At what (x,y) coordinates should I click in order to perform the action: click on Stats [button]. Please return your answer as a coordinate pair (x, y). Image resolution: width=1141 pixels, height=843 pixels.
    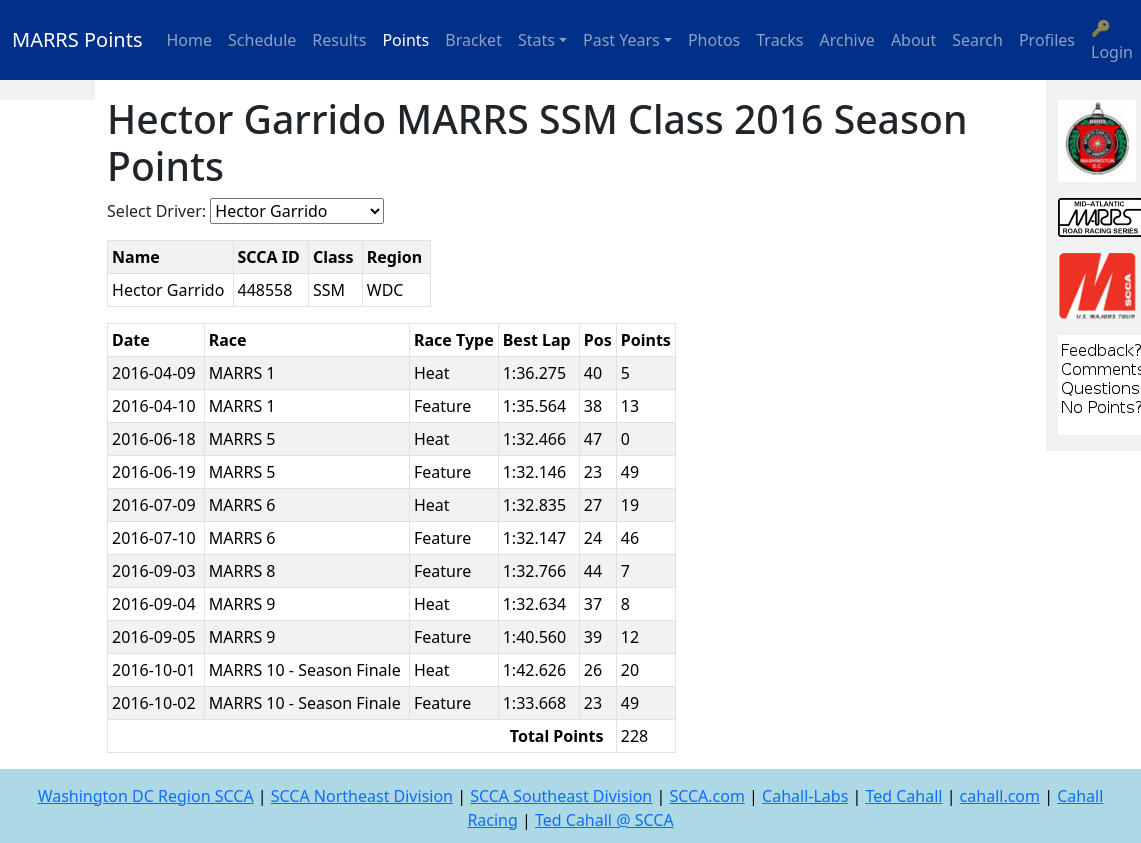
    Looking at the image, I should click on (536, 40).